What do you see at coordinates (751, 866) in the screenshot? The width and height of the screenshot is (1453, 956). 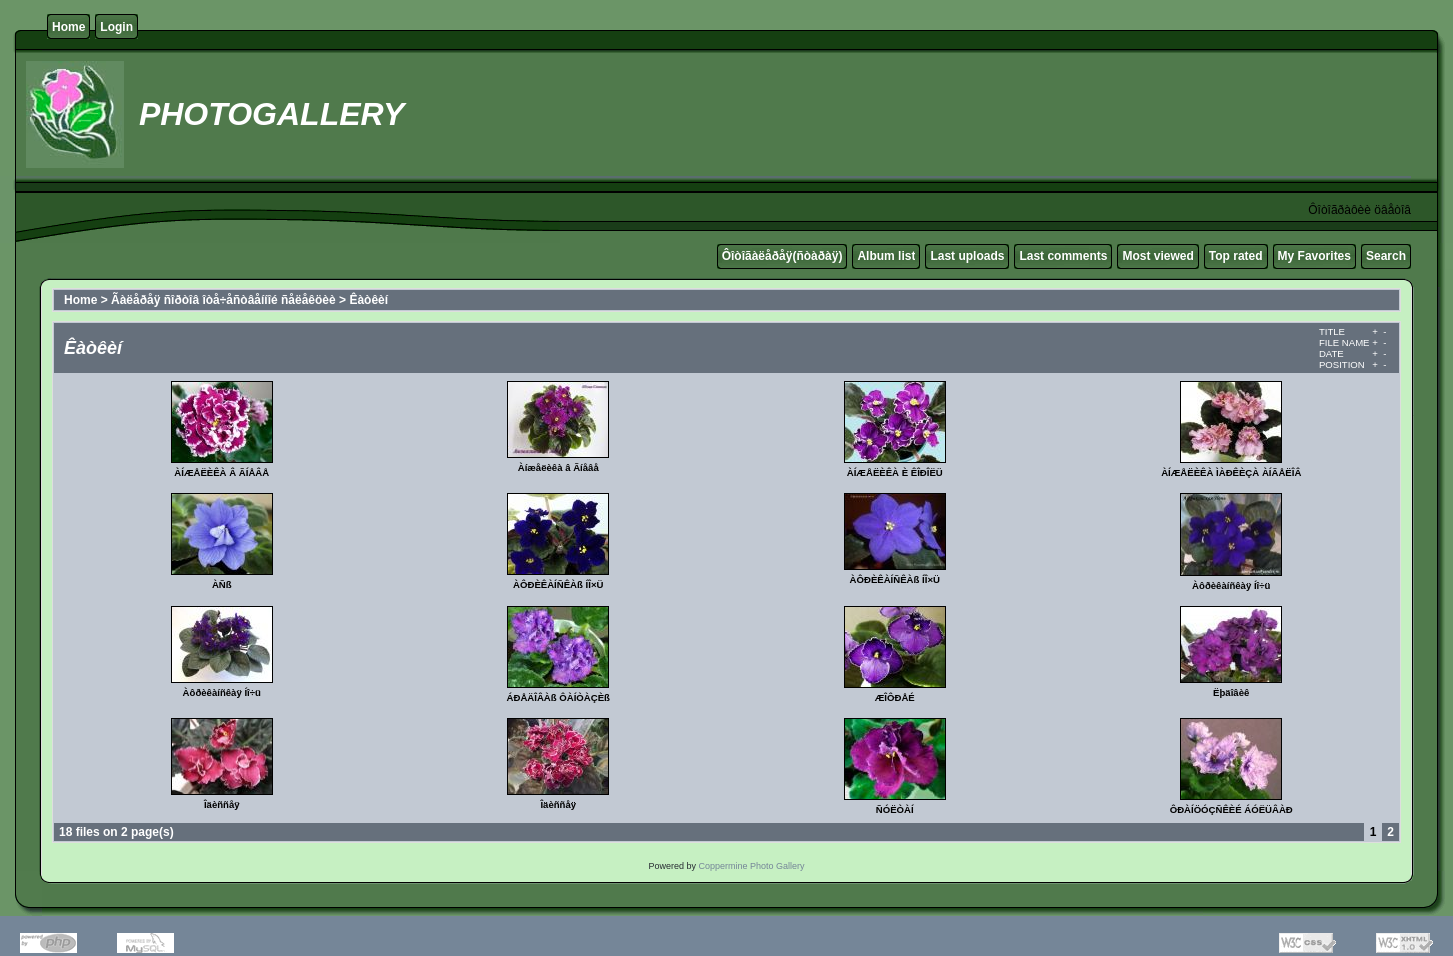 I see `Coppermine Photo Gallery` at bounding box center [751, 866].